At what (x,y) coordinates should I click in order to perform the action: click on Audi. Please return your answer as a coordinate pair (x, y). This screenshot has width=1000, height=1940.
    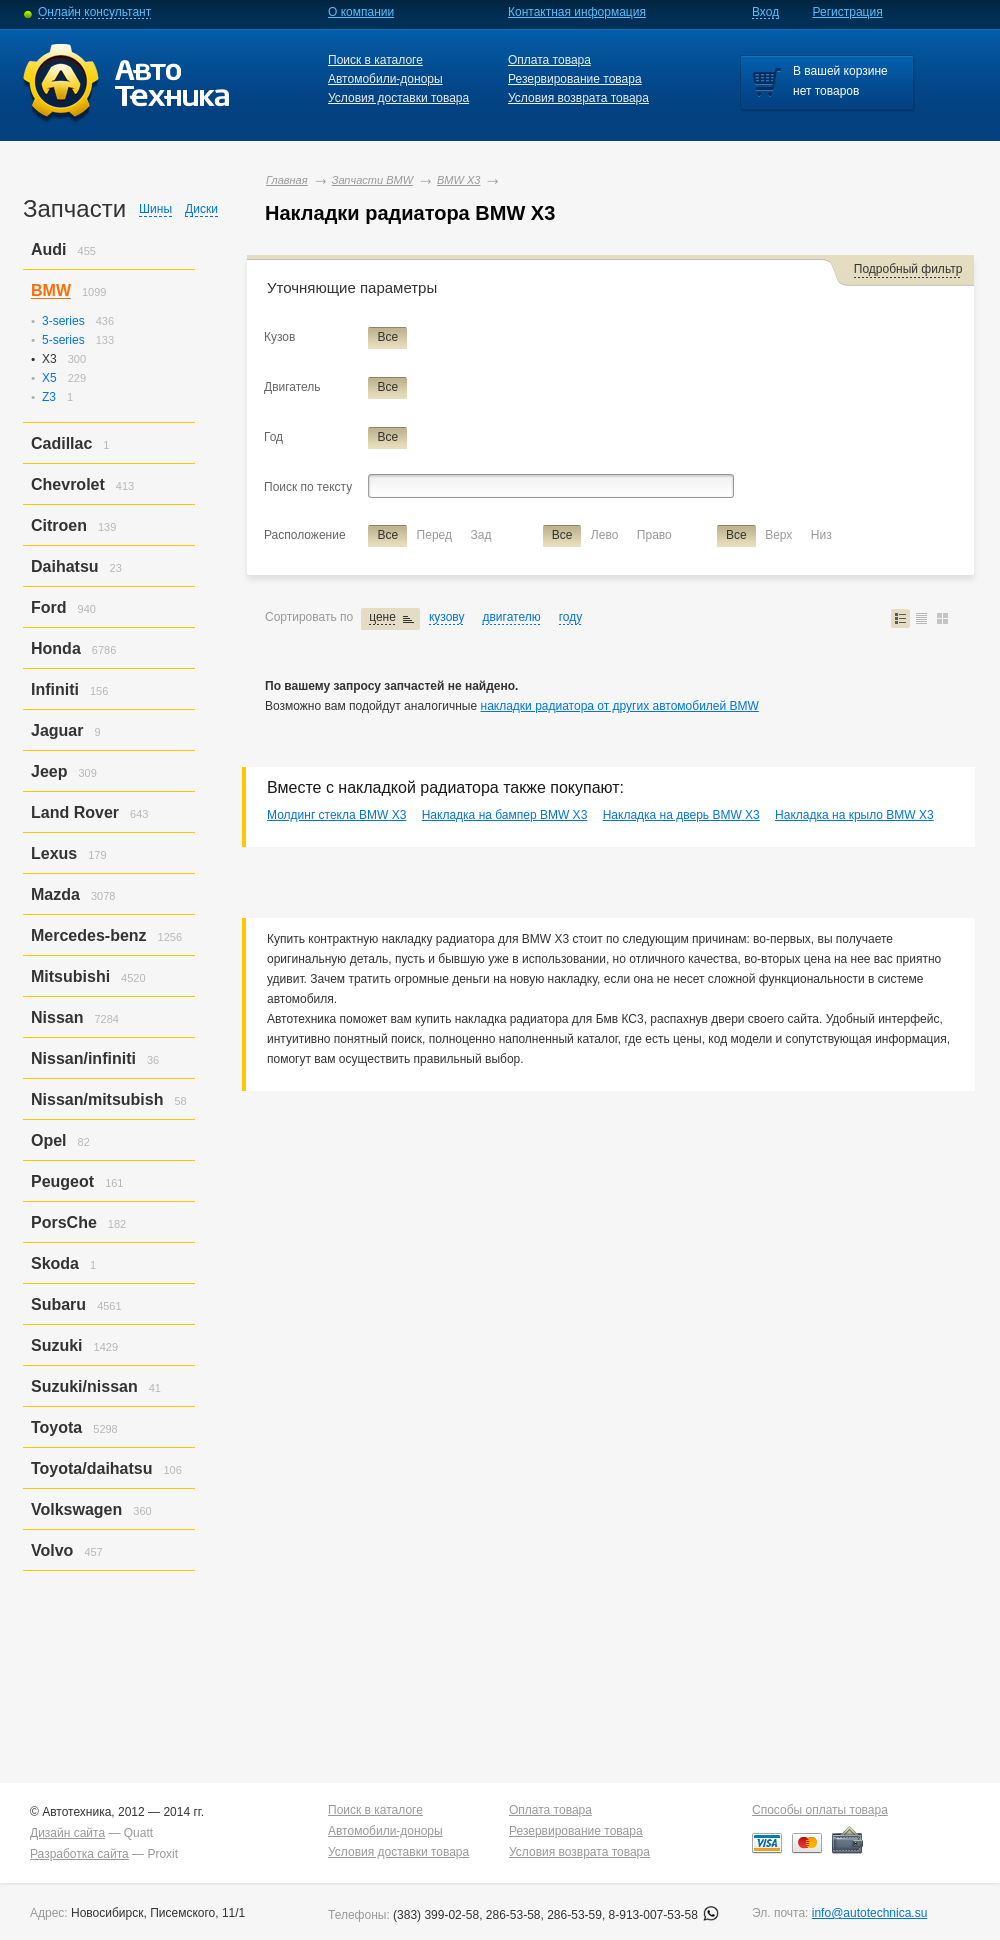
    Looking at the image, I should click on (49, 249).